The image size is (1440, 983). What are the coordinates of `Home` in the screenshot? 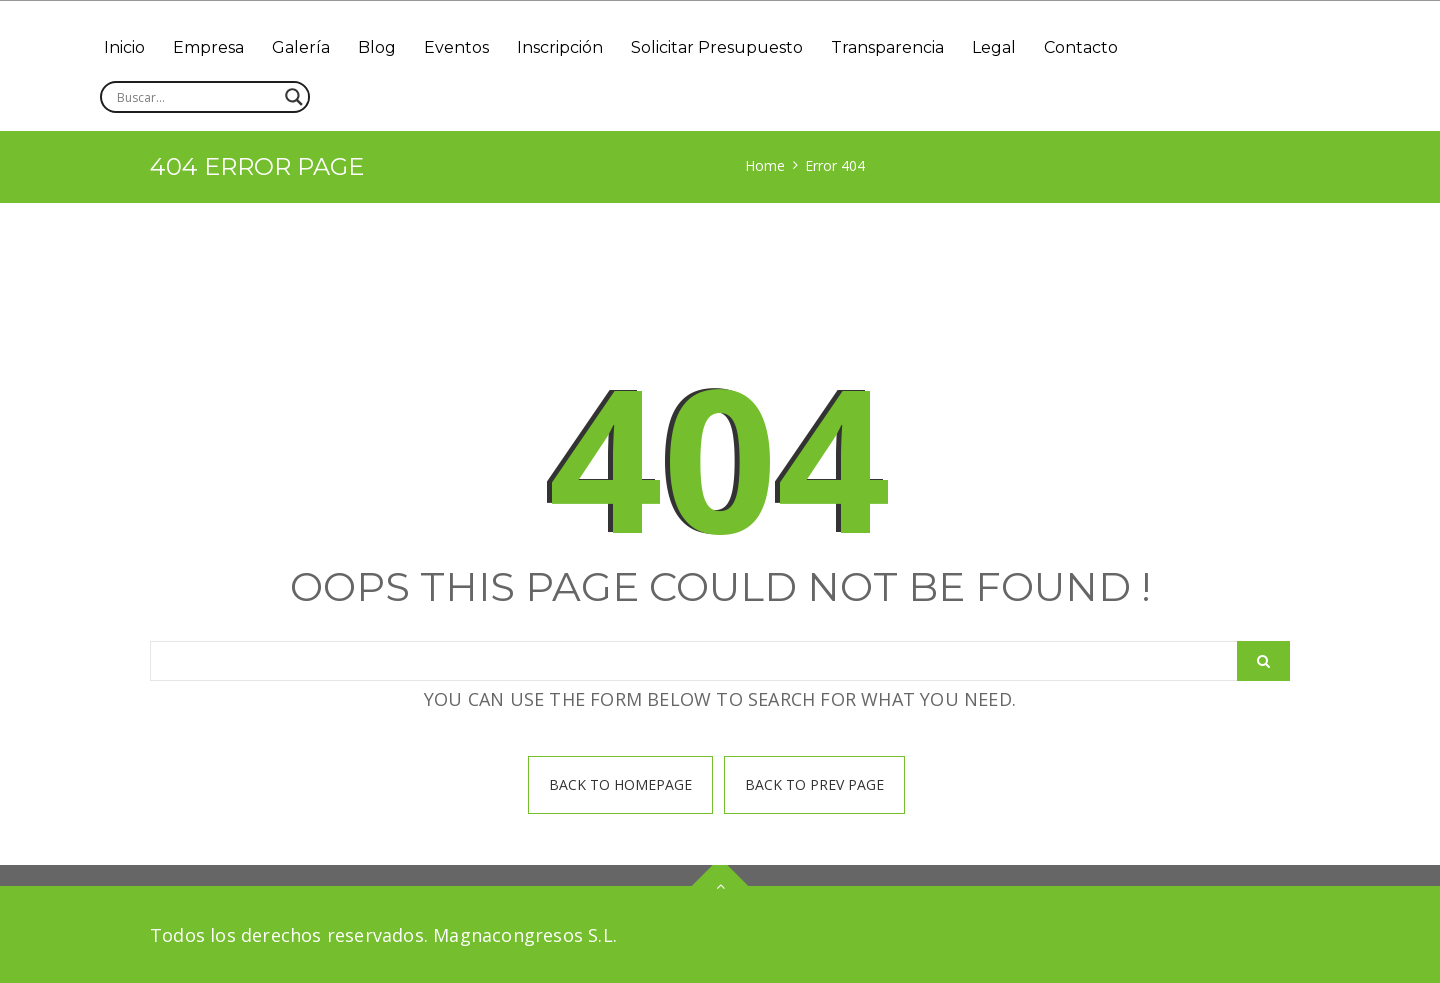 It's located at (765, 165).